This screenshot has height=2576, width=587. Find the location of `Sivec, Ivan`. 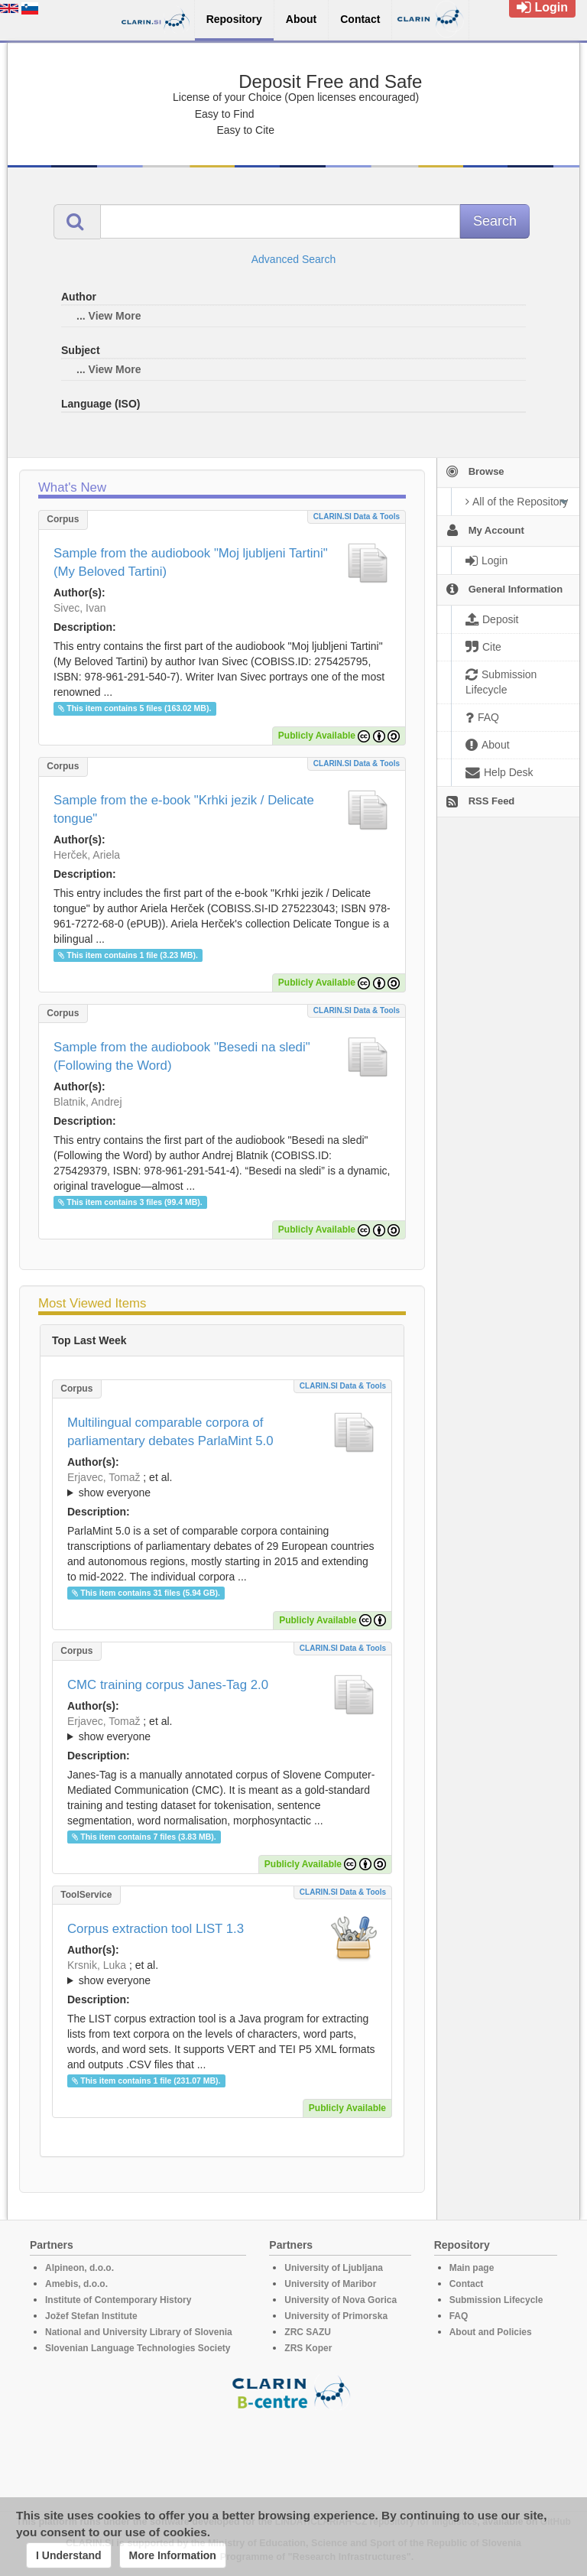

Sivec, Ivan is located at coordinates (79, 608).